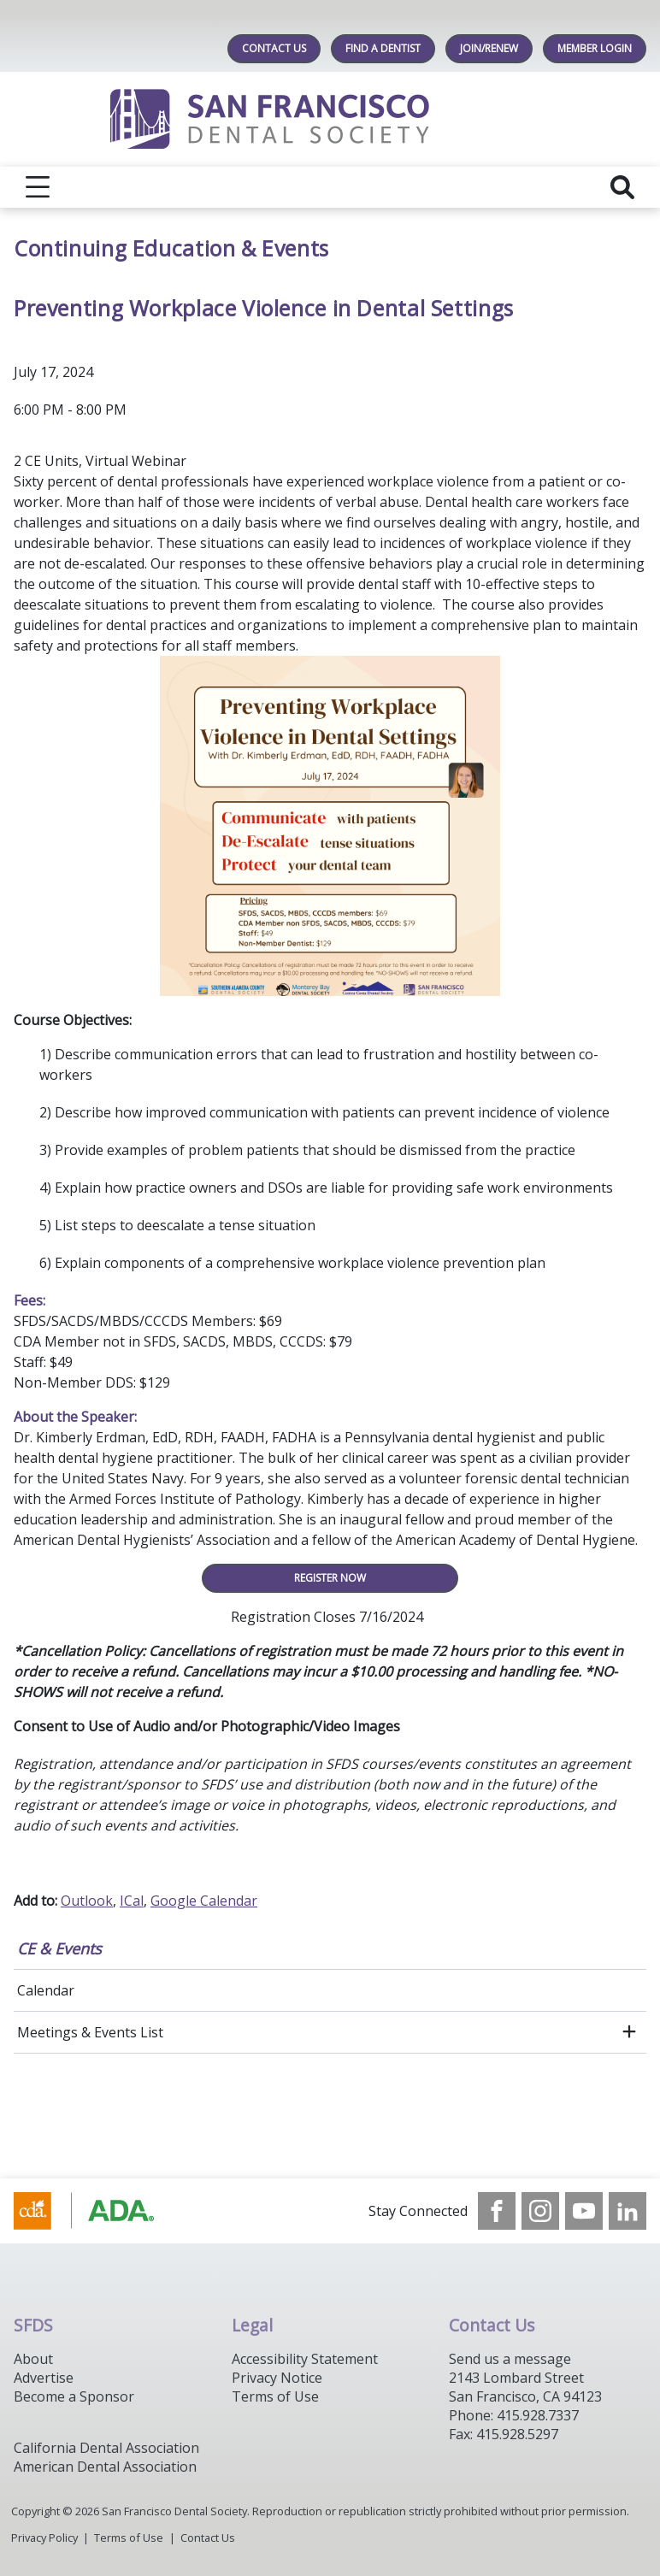 The height and width of the screenshot is (2576, 660). Describe the element at coordinates (629, 2032) in the screenshot. I see `[open submenu]` at that location.